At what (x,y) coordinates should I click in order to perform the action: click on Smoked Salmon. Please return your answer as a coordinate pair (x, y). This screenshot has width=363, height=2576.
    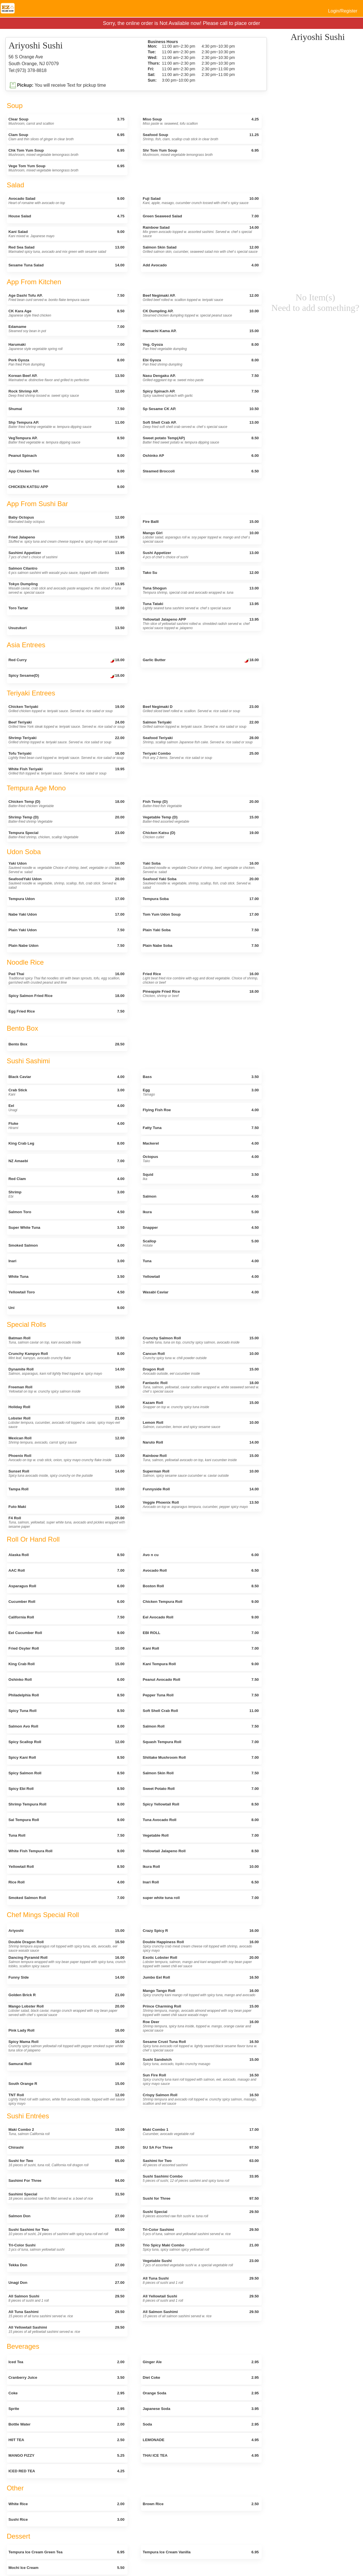
    Looking at the image, I should click on (66, 1245).